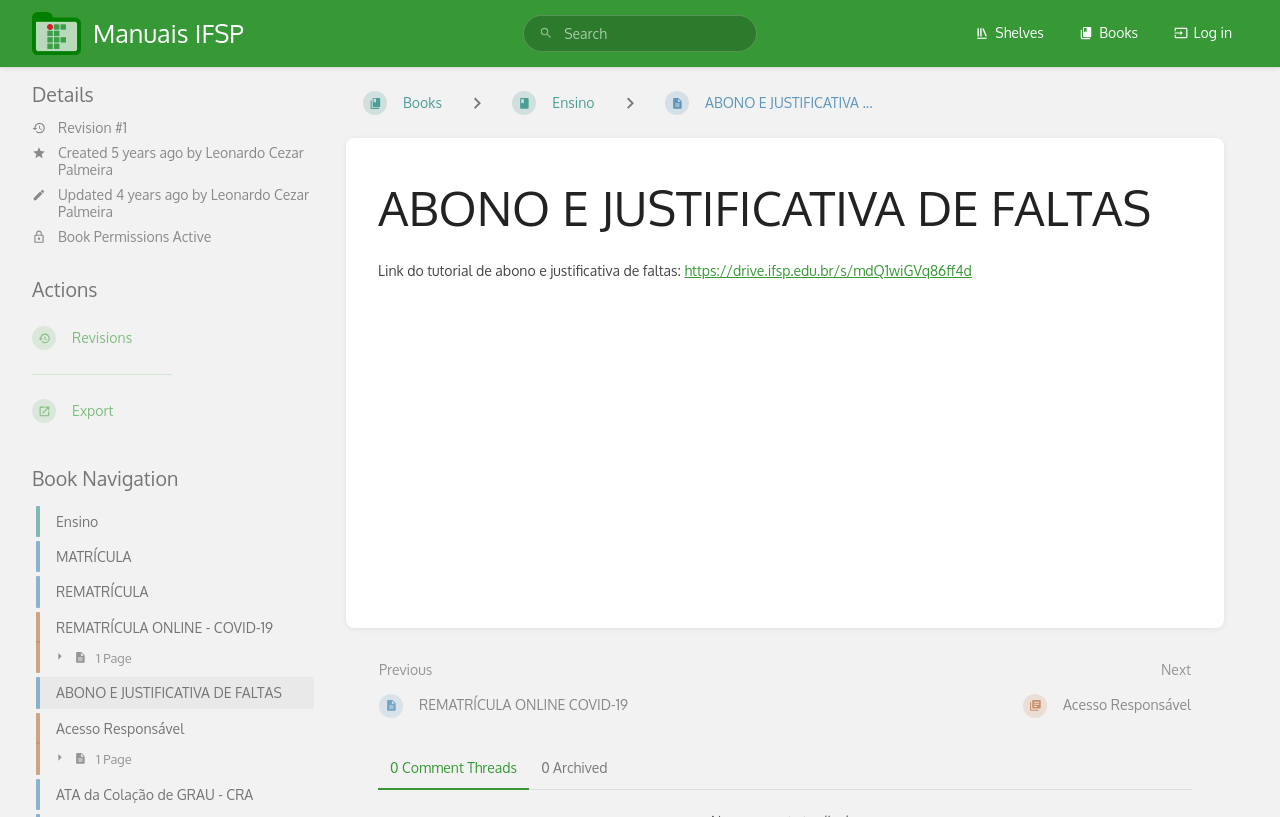  Describe the element at coordinates (546, 33) in the screenshot. I see `[Search]` at that location.